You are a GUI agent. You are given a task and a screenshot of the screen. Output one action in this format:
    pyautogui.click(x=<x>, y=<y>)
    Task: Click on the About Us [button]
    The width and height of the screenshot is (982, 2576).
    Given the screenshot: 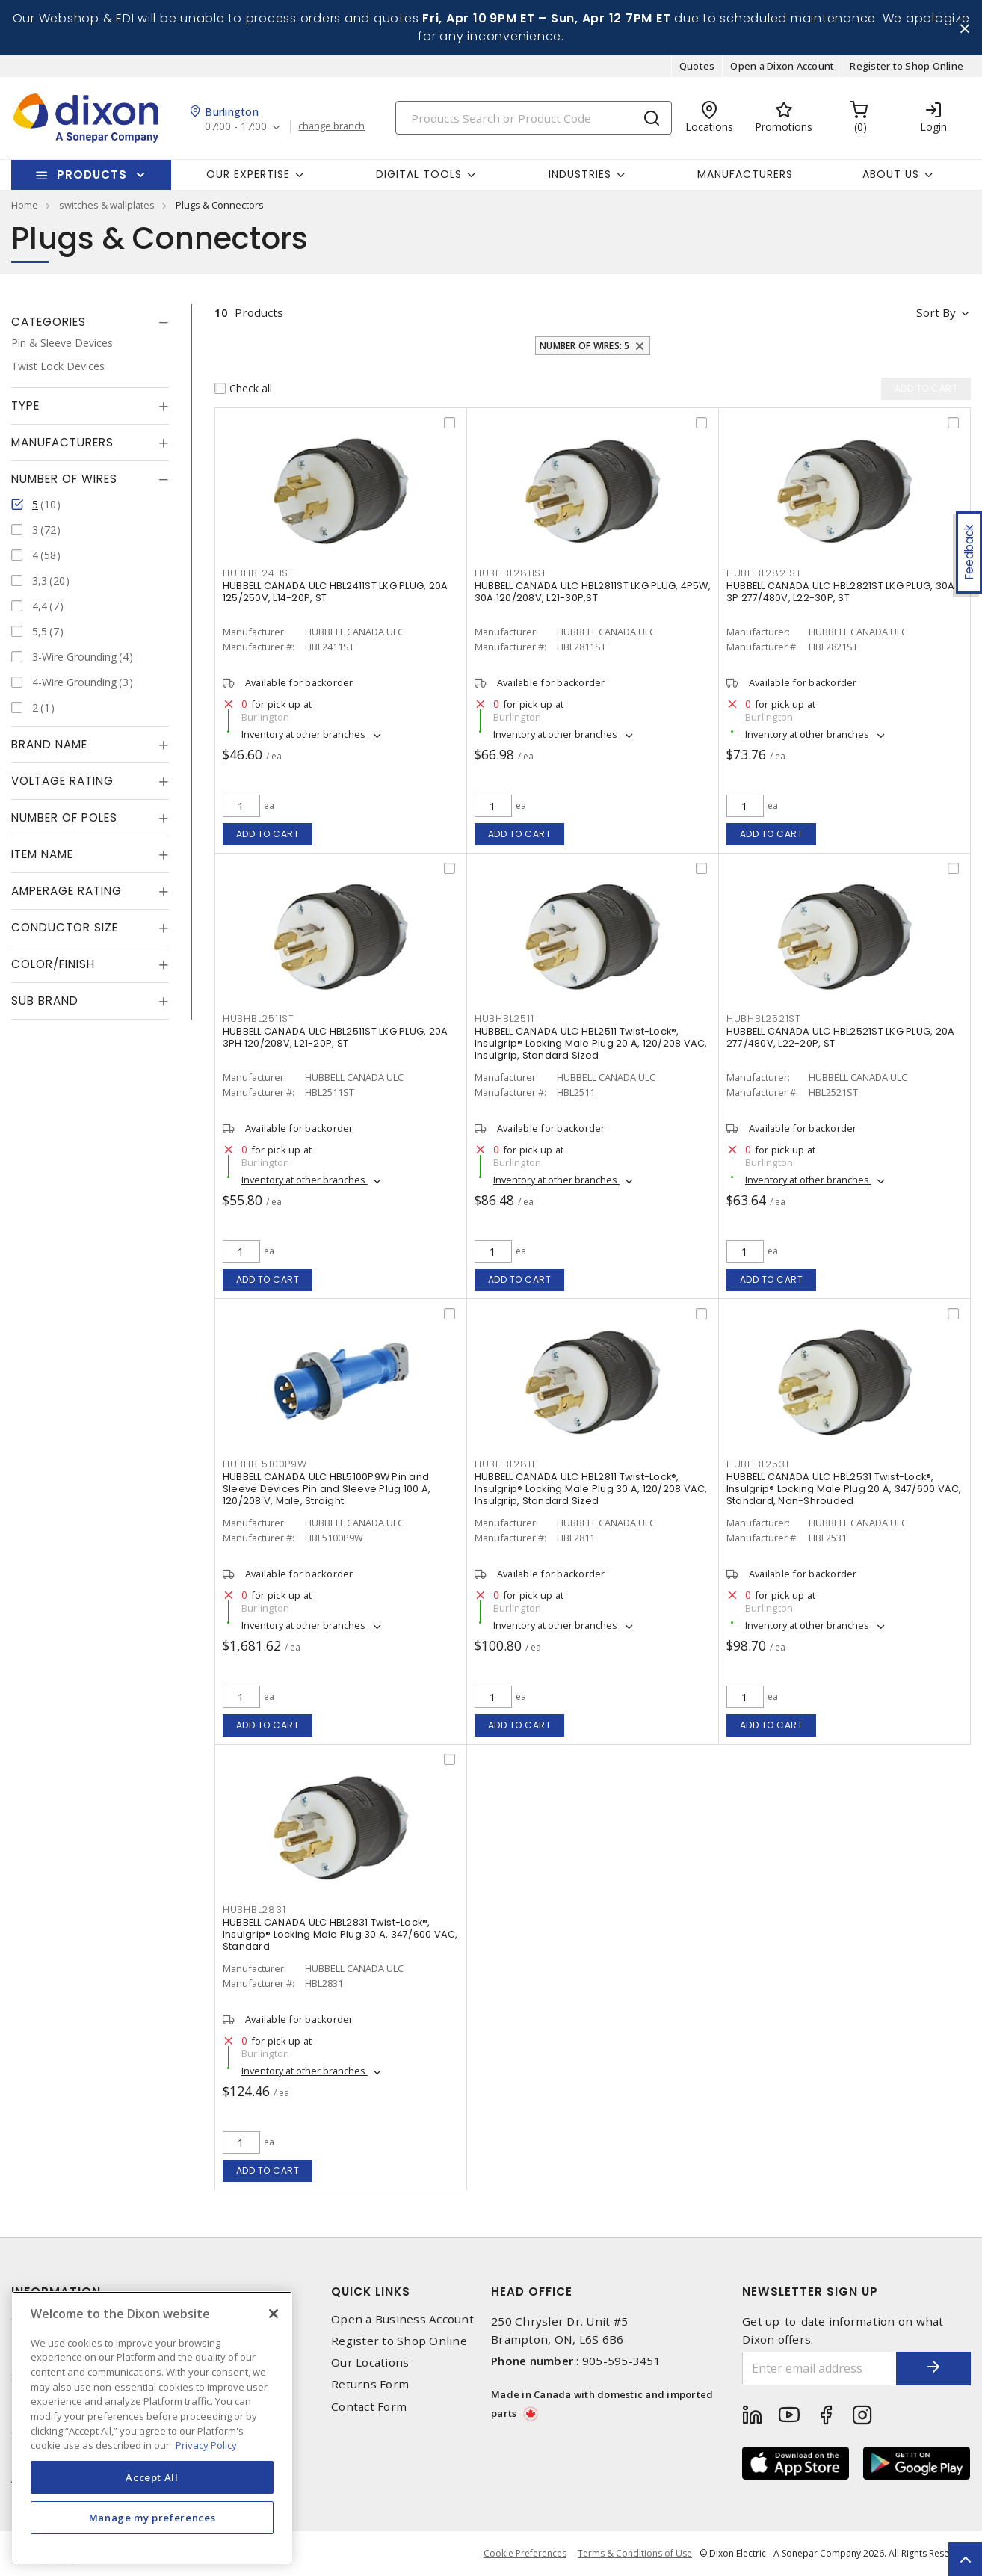 What is the action you would take?
    pyautogui.click(x=890, y=174)
    